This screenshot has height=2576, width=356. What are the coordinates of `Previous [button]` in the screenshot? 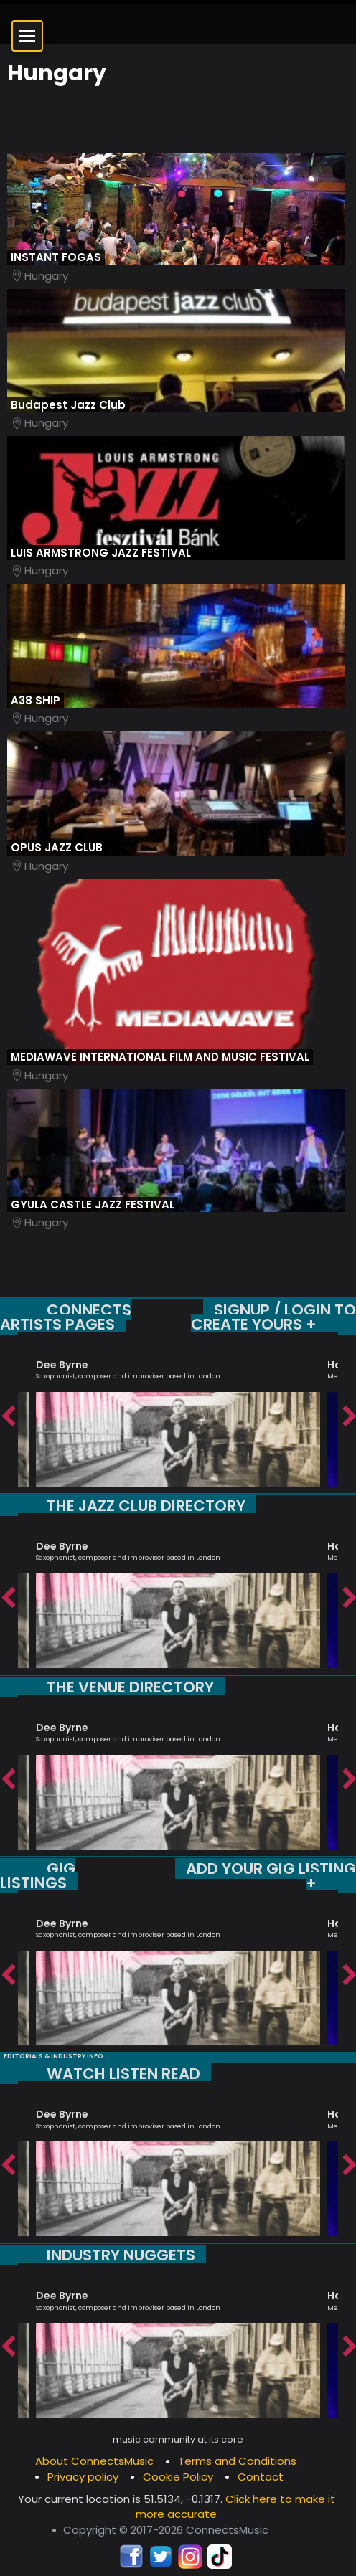 It's located at (7, 1417).